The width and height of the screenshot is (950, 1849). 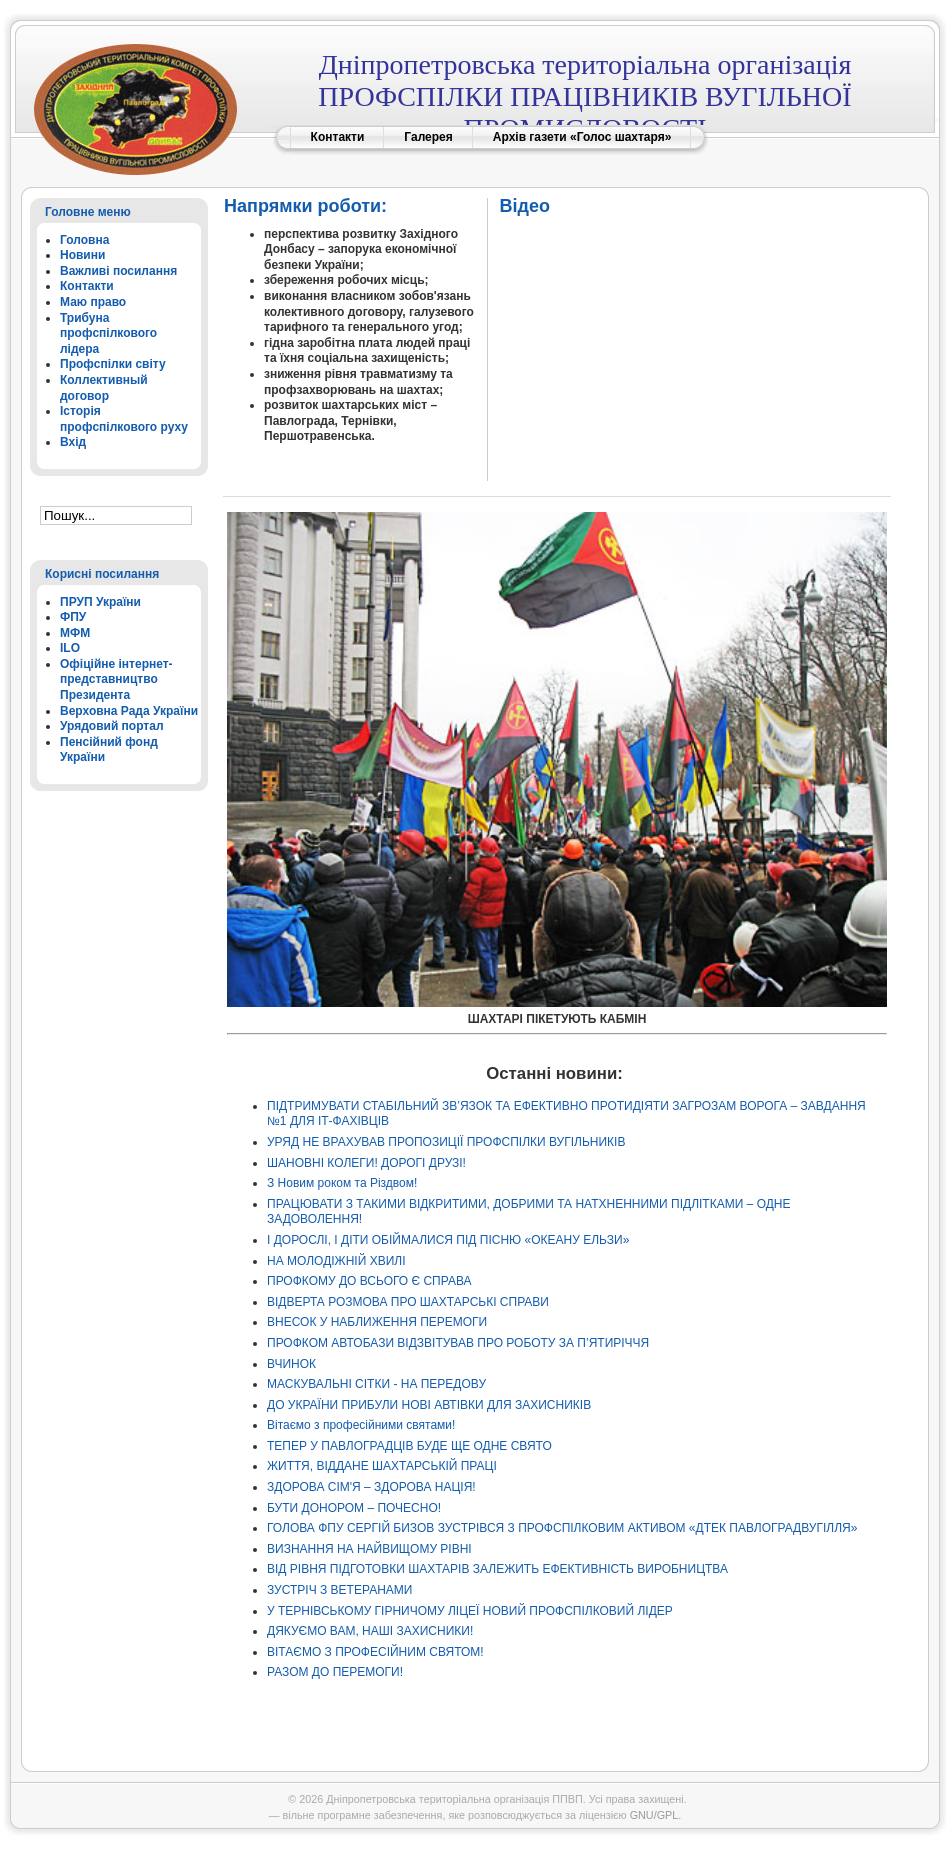 What do you see at coordinates (338, 137) in the screenshot?
I see `Контакти` at bounding box center [338, 137].